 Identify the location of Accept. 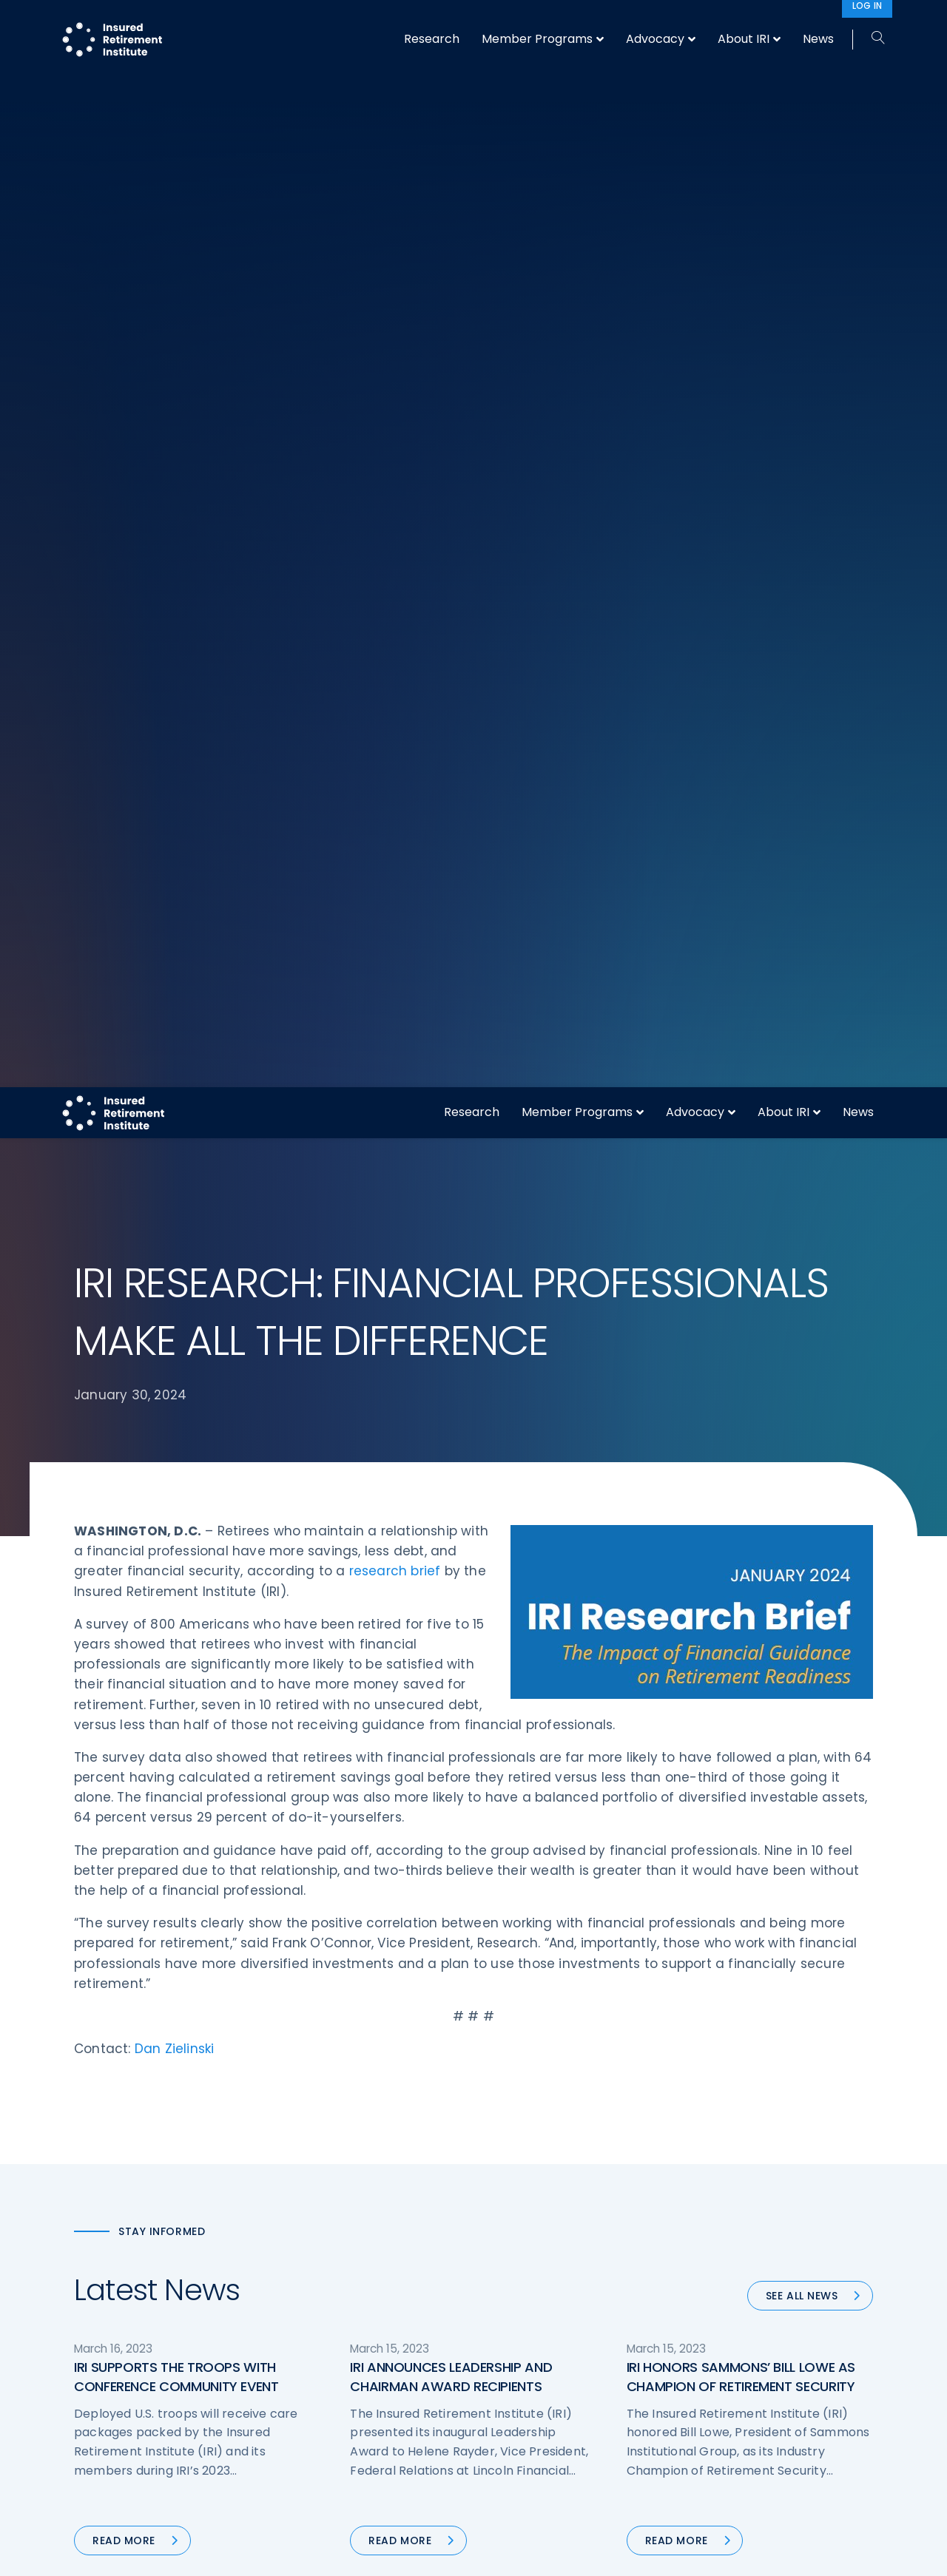
(634, 2552).